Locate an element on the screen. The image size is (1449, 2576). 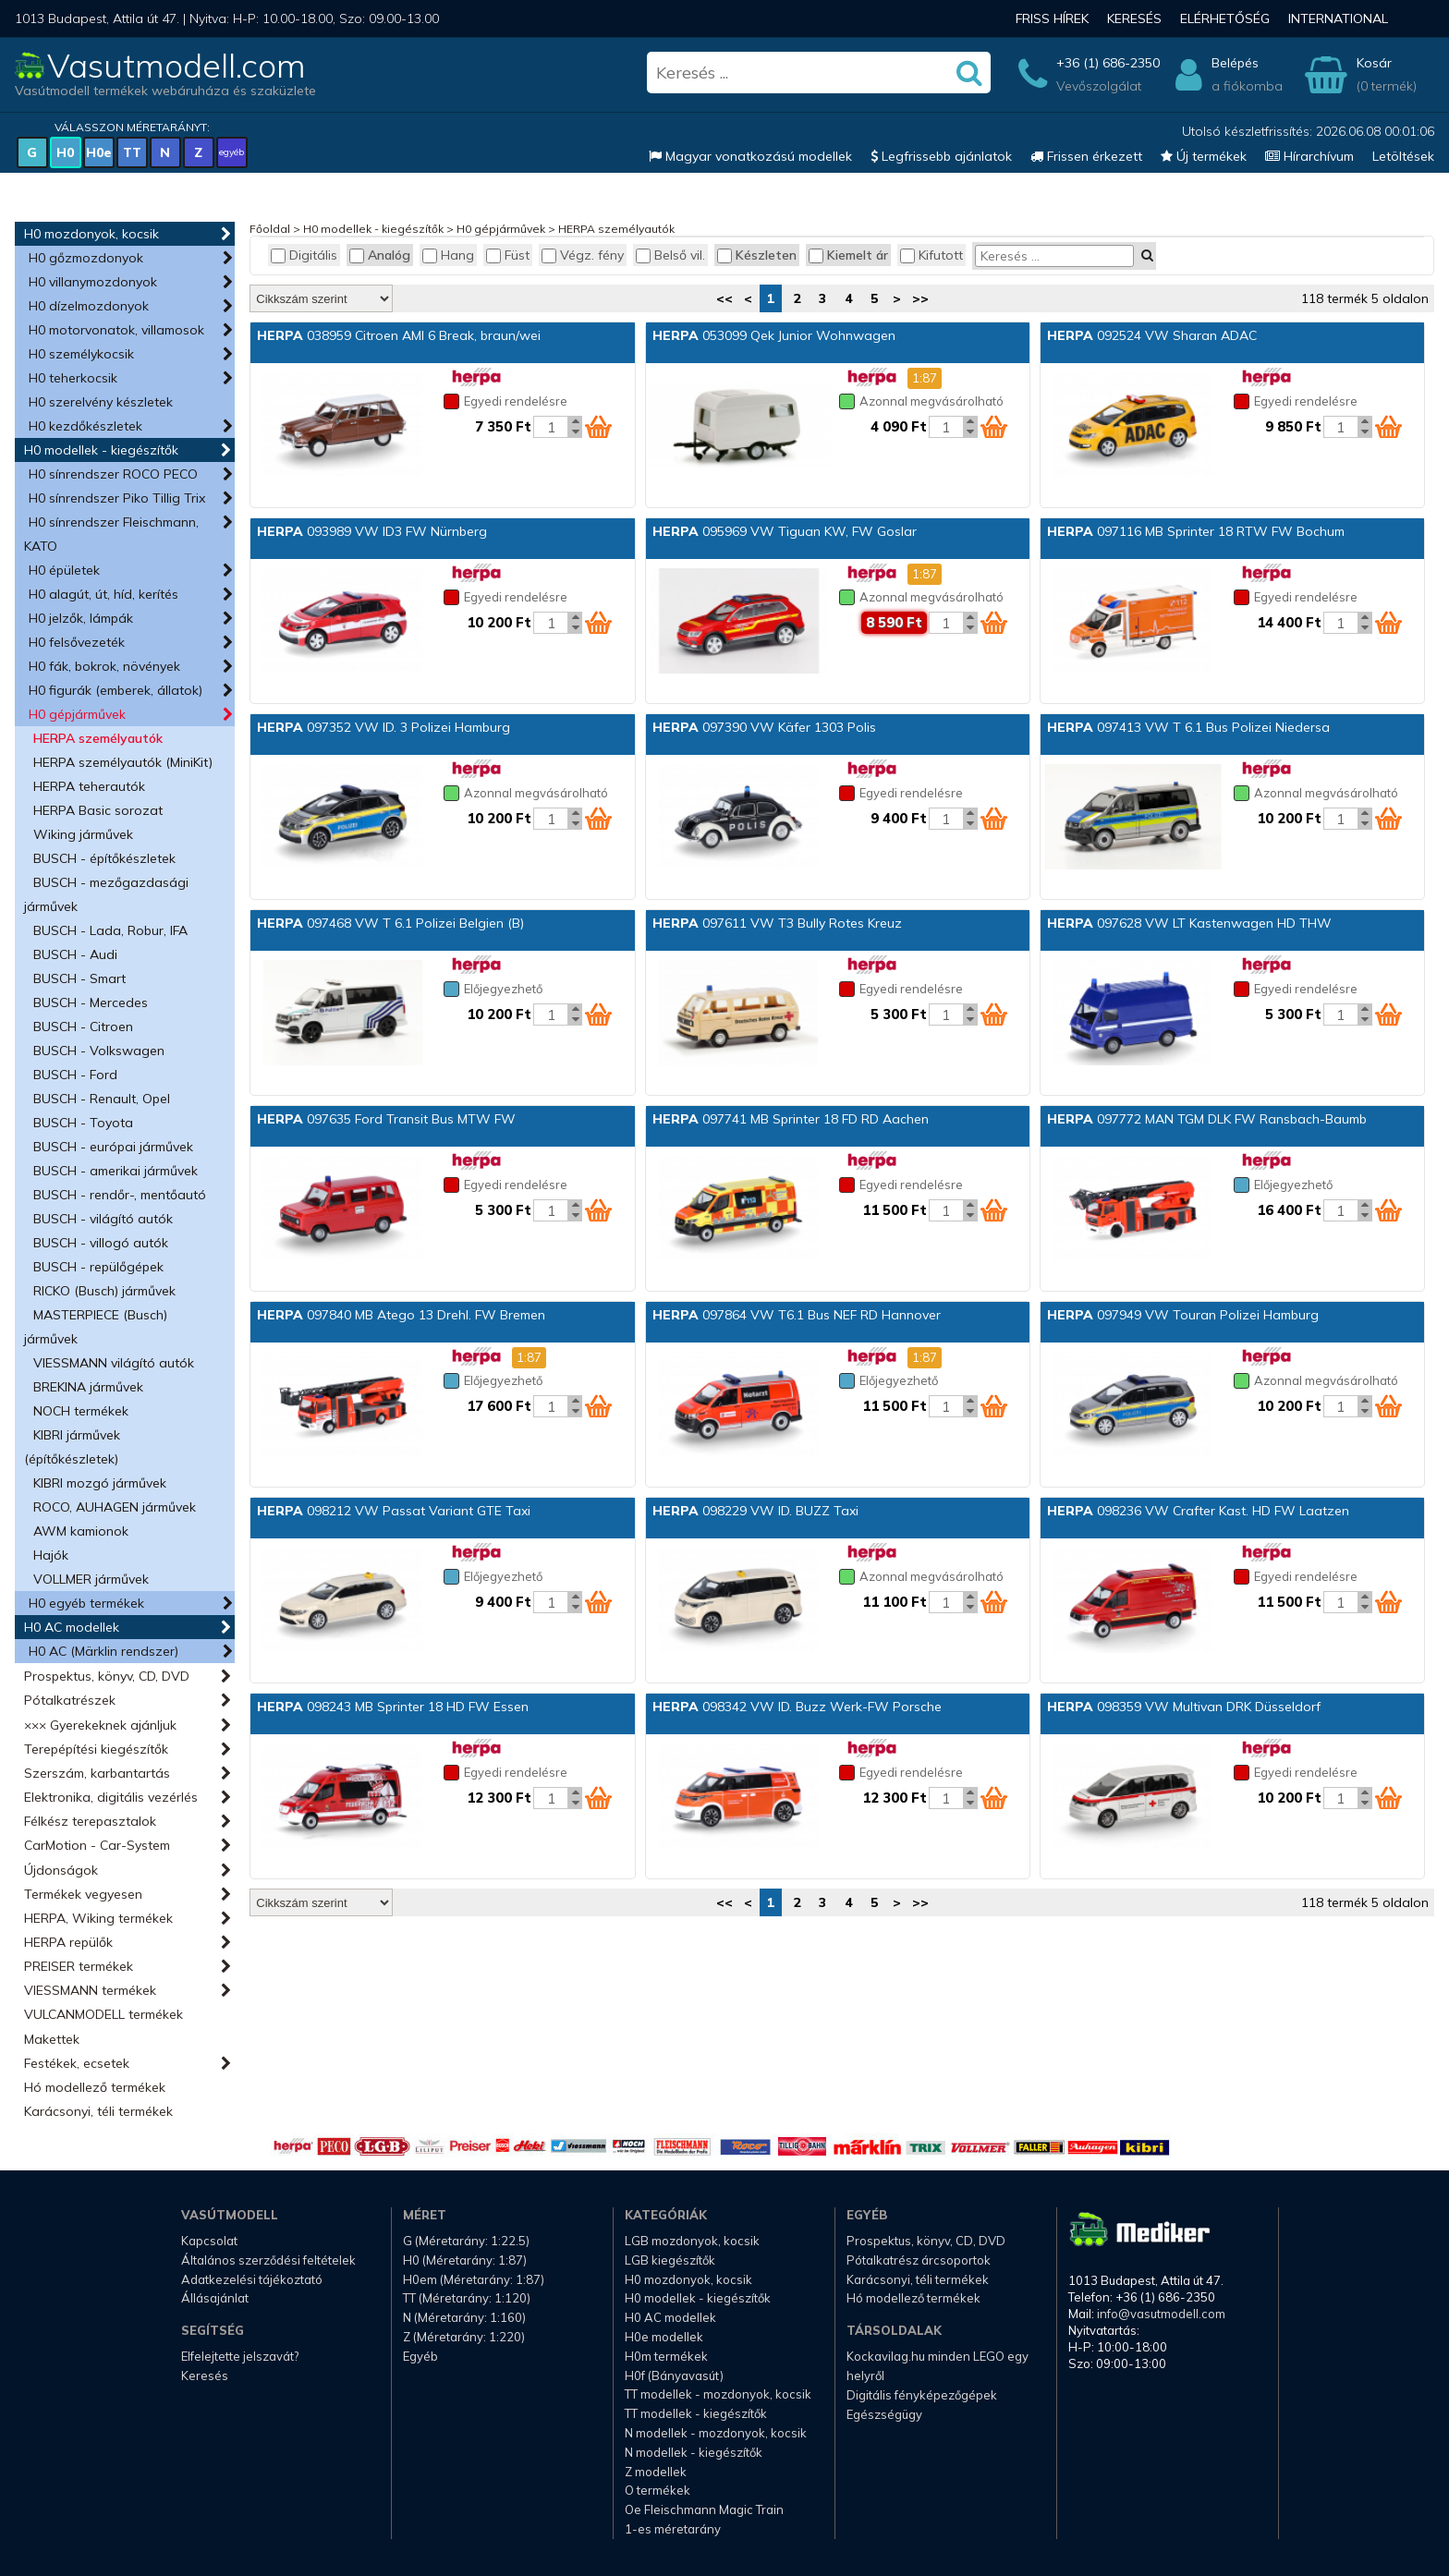
HERPA repülők is located at coordinates (68, 1942).